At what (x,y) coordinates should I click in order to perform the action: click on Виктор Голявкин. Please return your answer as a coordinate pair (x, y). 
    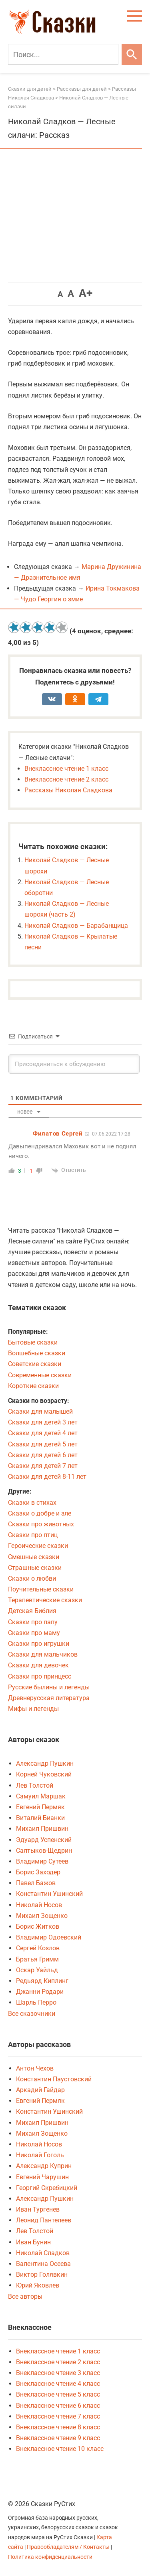
    Looking at the image, I should click on (42, 2274).